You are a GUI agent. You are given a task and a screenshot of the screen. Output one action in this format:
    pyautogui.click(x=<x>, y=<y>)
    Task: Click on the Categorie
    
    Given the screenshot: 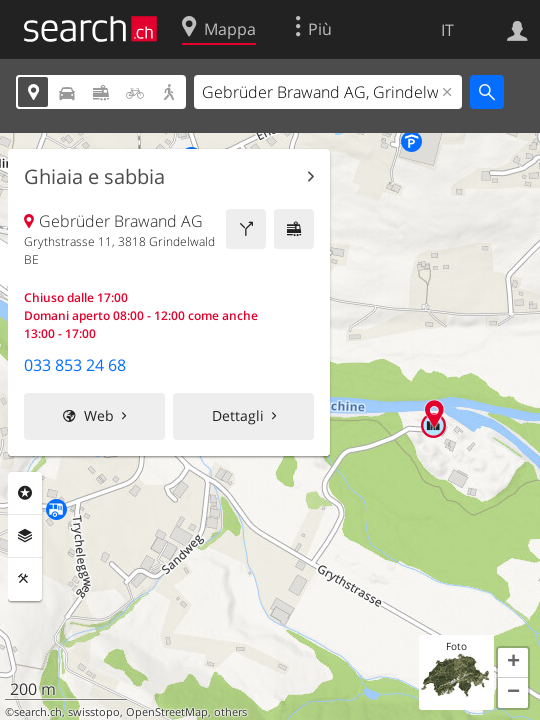 What is the action you would take?
    pyautogui.click(x=25, y=493)
    